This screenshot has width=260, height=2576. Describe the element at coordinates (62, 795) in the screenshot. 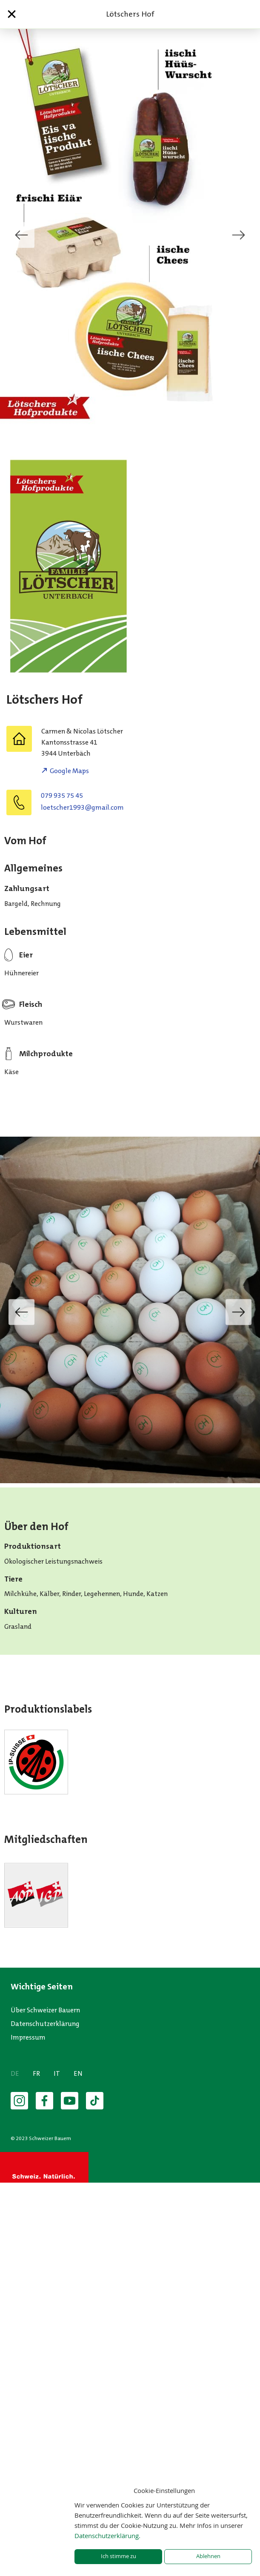

I see `079 935 75 45` at that location.